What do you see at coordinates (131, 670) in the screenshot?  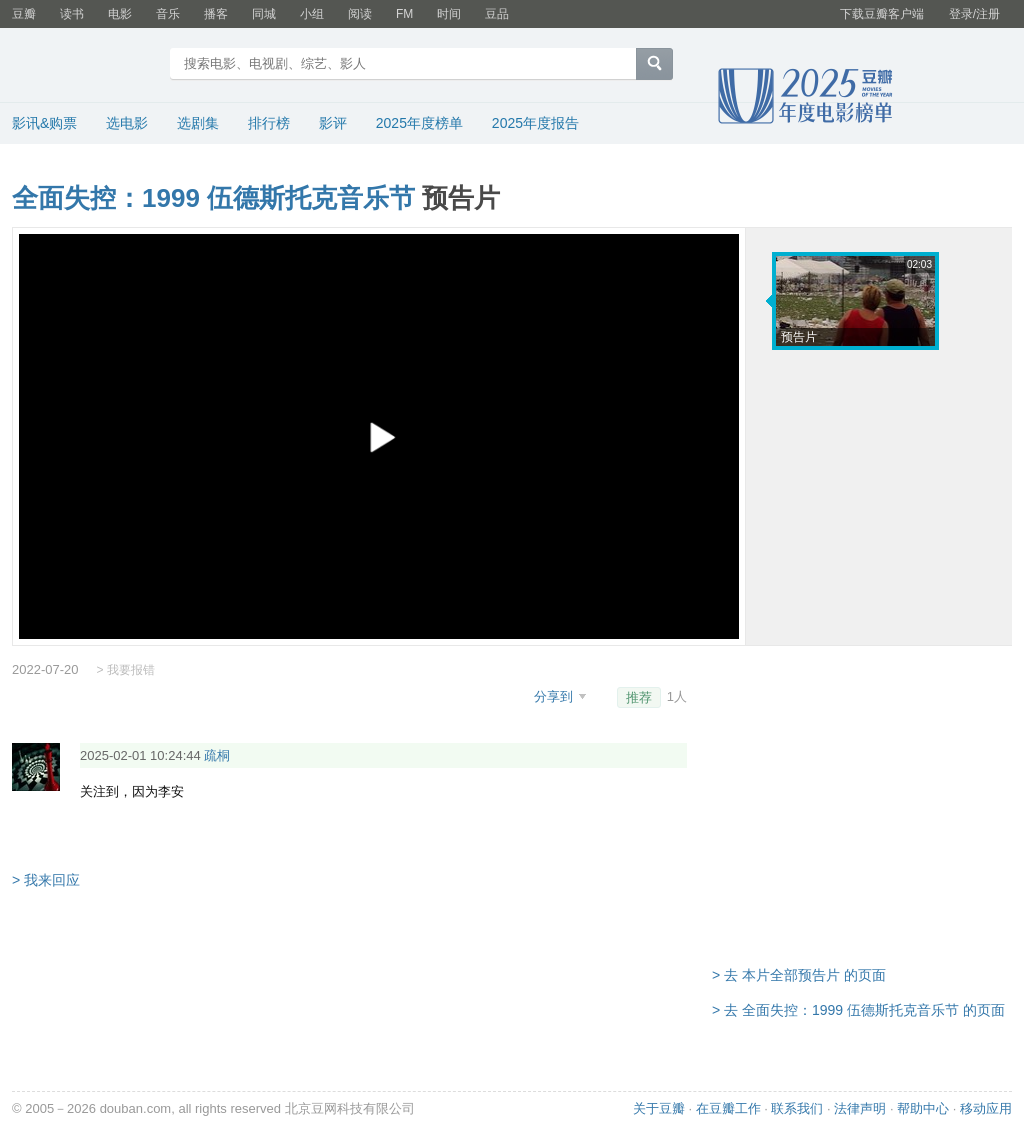 I see `我要报错` at bounding box center [131, 670].